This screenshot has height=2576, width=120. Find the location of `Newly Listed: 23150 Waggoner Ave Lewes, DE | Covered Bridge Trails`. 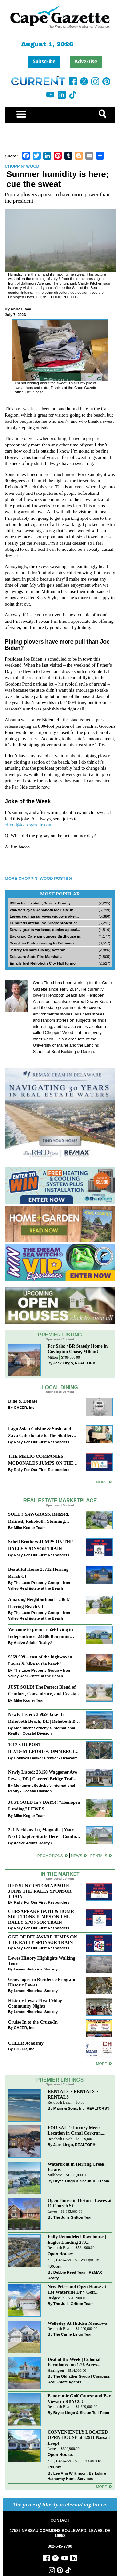

Newly Listed: 23150 Waggoner Ave Lewes, DE | Covered Bridge Trails is located at coordinates (42, 1775).